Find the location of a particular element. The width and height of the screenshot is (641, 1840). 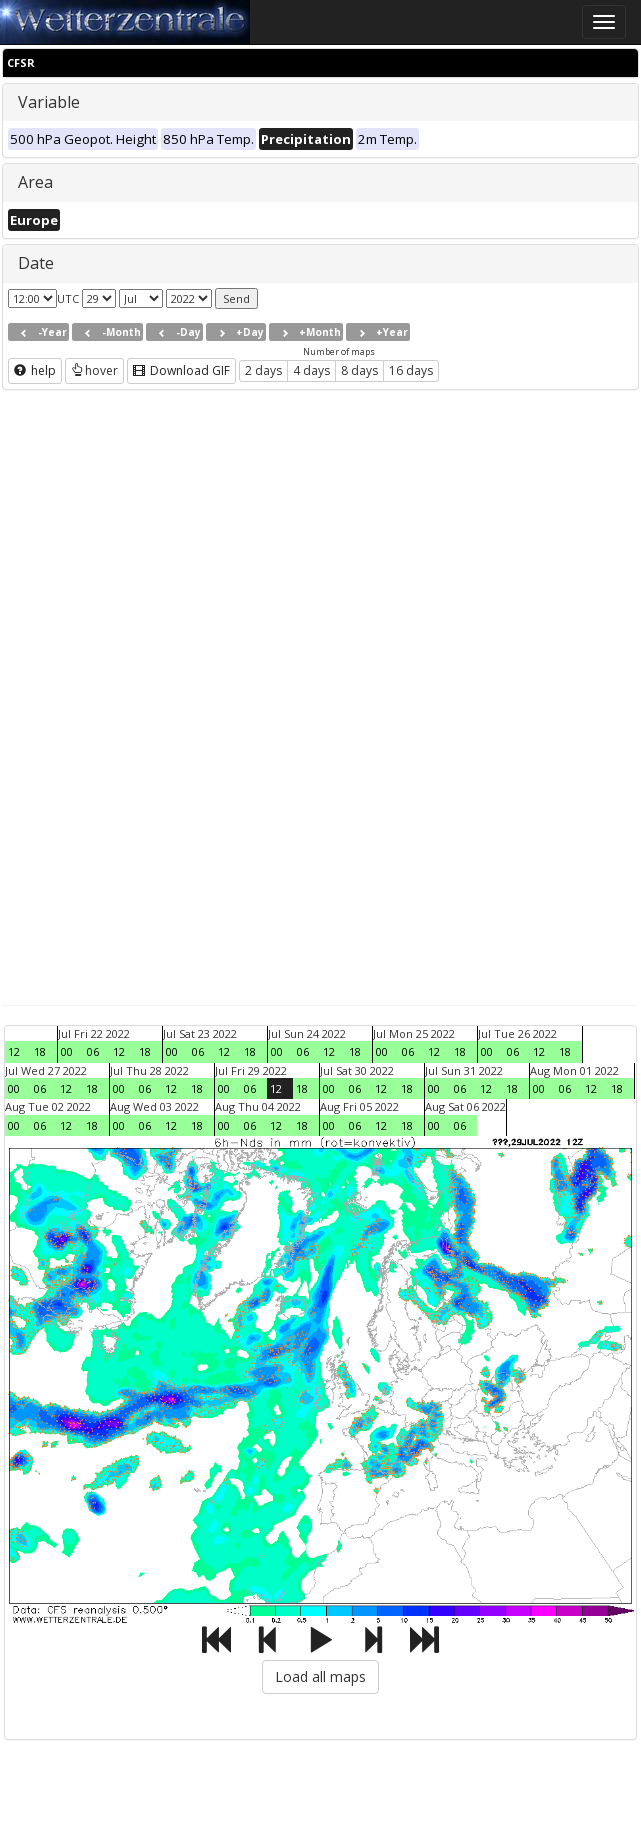

Area is located at coordinates (35, 182).